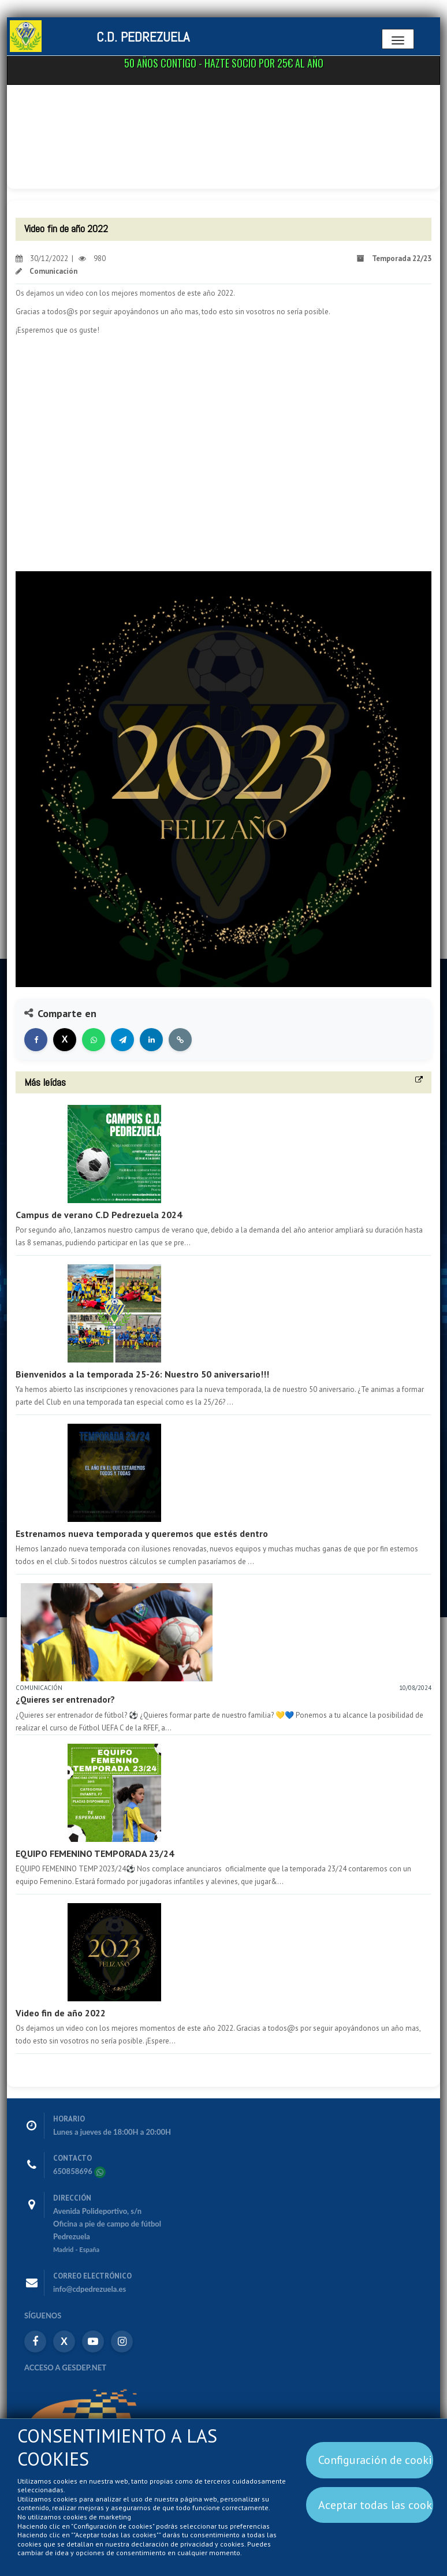  Describe the element at coordinates (35, 1039) in the screenshot. I see `[Compartir en Facebook]` at that location.